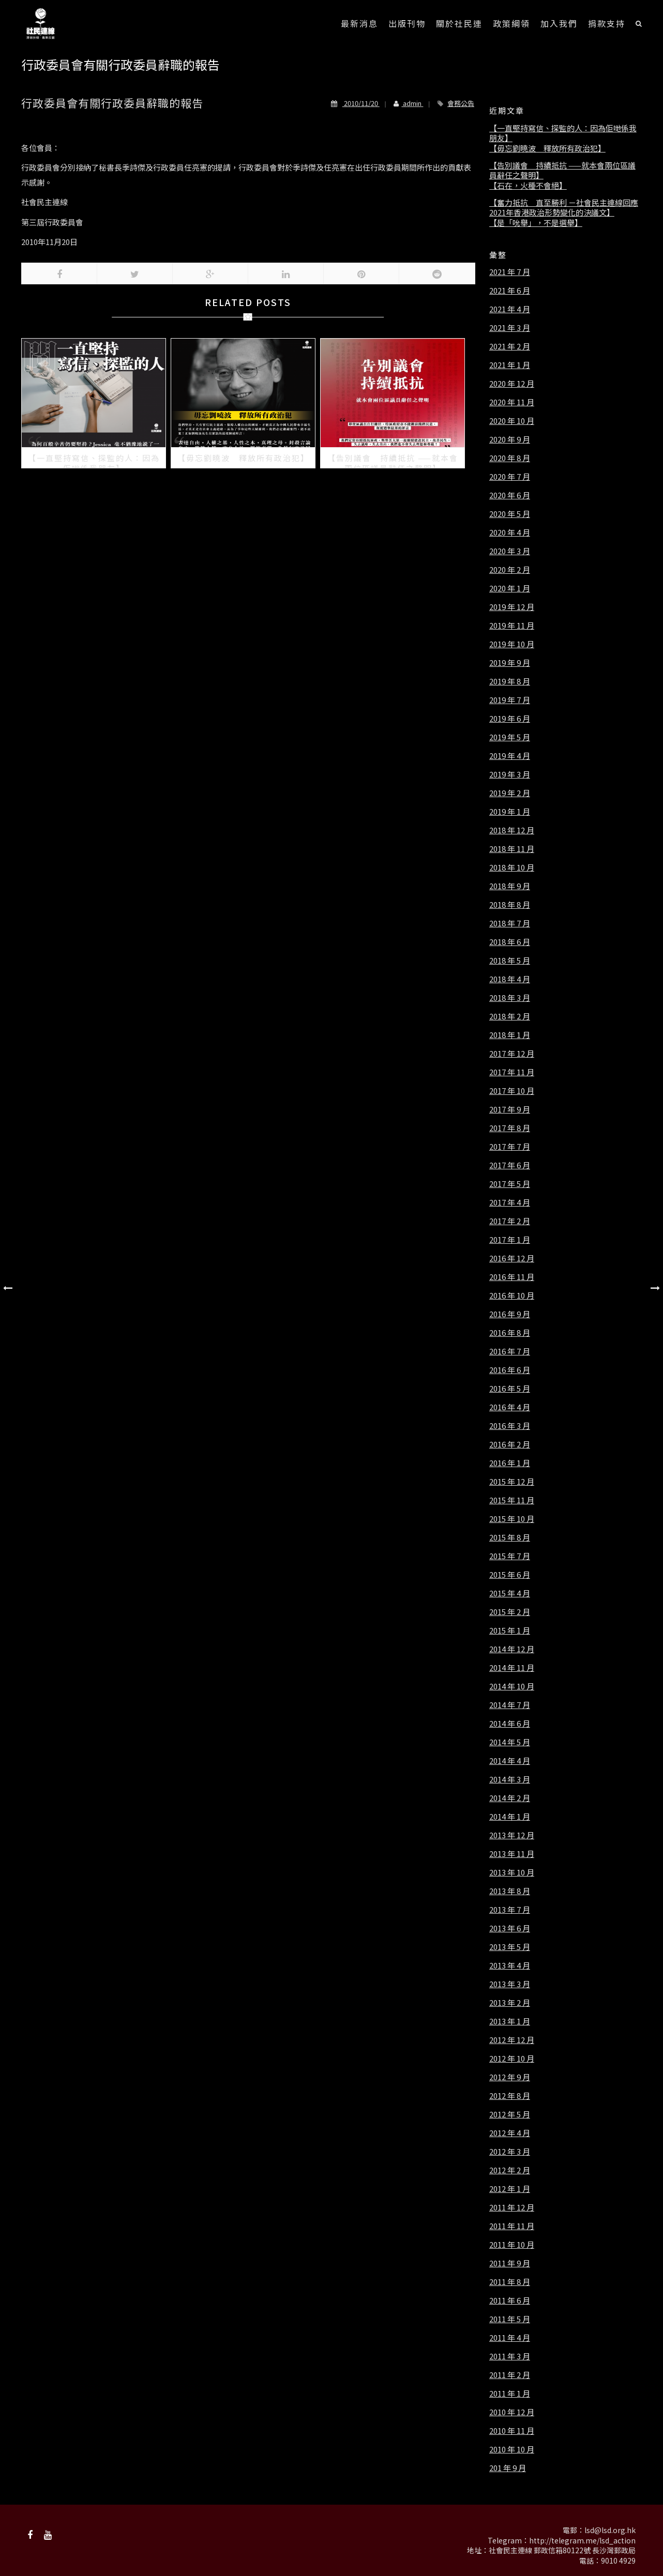 Image resolution: width=663 pixels, height=2576 pixels. Describe the element at coordinates (509, 1947) in the screenshot. I see `2013 年 5 月` at that location.